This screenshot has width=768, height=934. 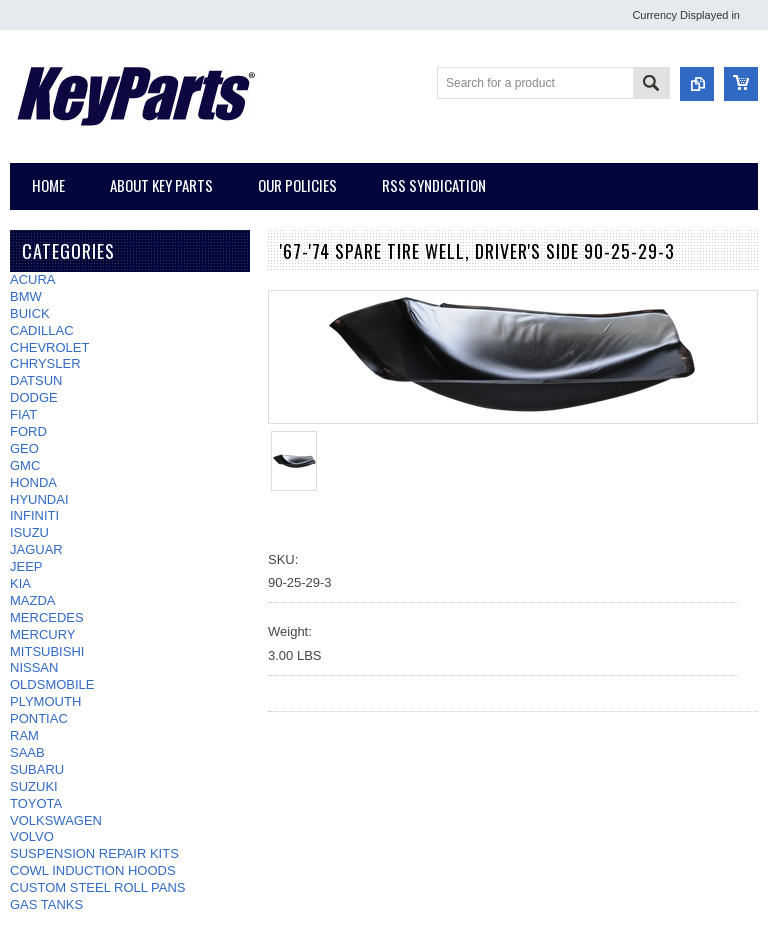 I want to click on VOLKSWAGEN, so click(x=56, y=820).